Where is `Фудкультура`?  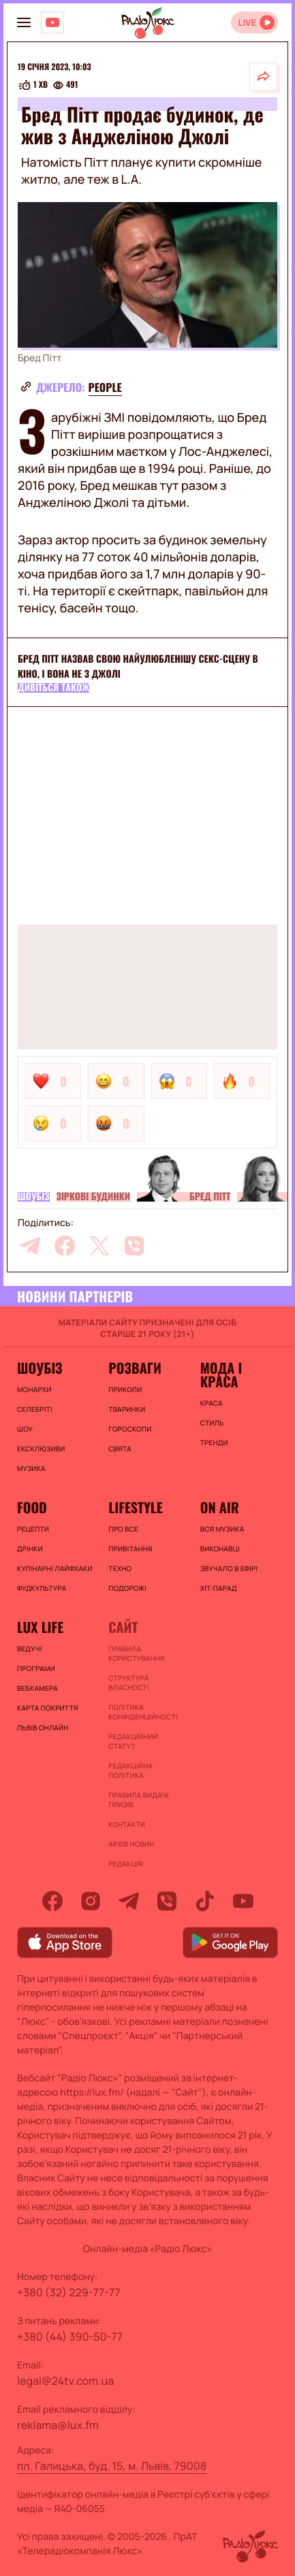 Фудкультура is located at coordinates (41, 1588).